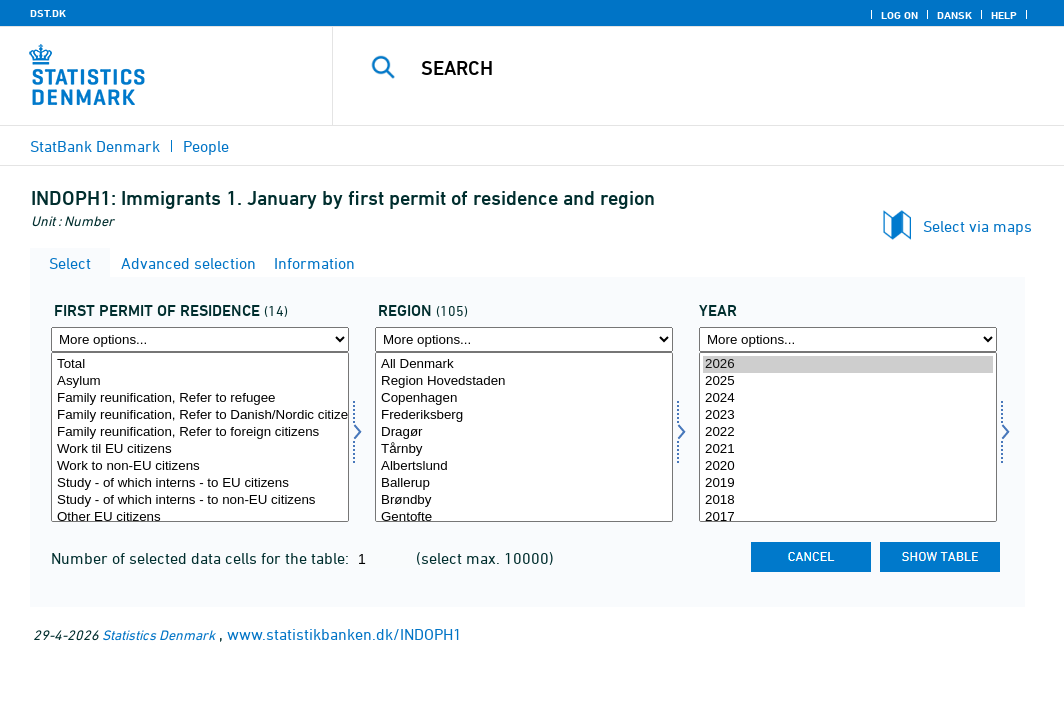  What do you see at coordinates (524, 339) in the screenshot?
I see `[More options... for område]` at bounding box center [524, 339].